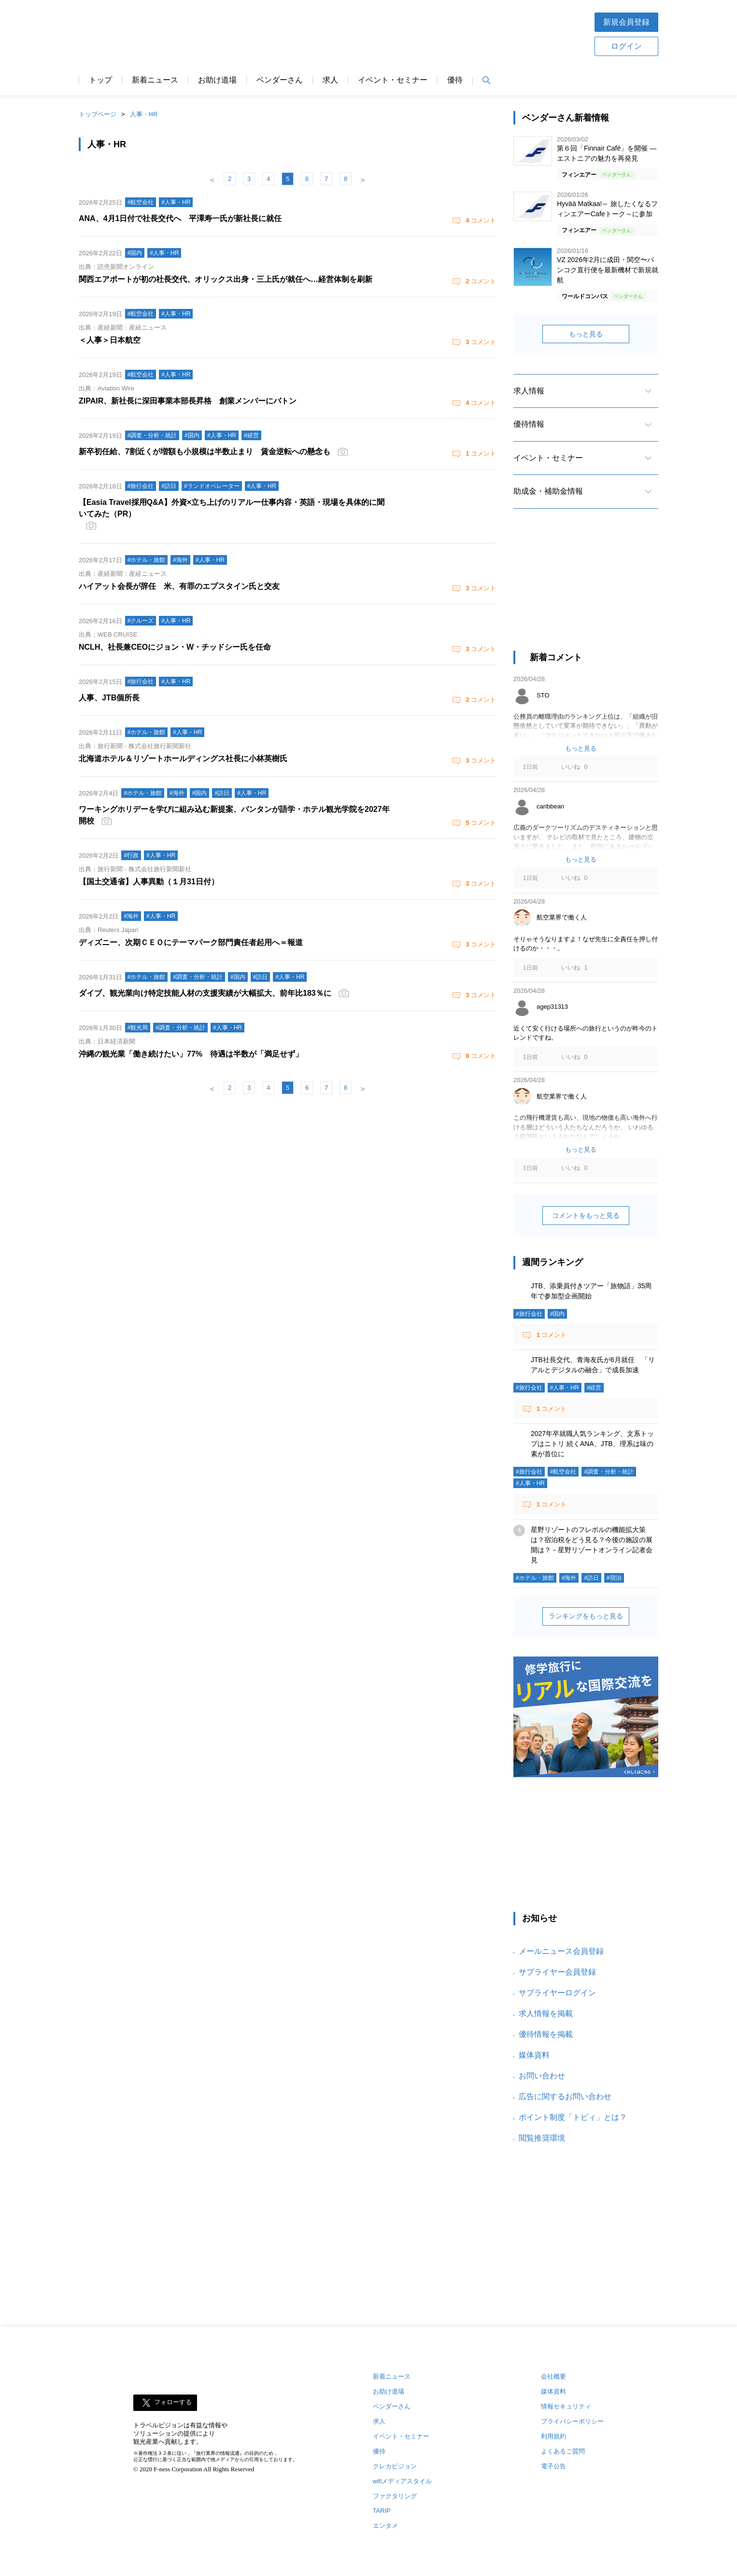 Image resolution: width=737 pixels, height=2576 pixels. Describe the element at coordinates (626, 22) in the screenshot. I see `新規会員登録` at that location.